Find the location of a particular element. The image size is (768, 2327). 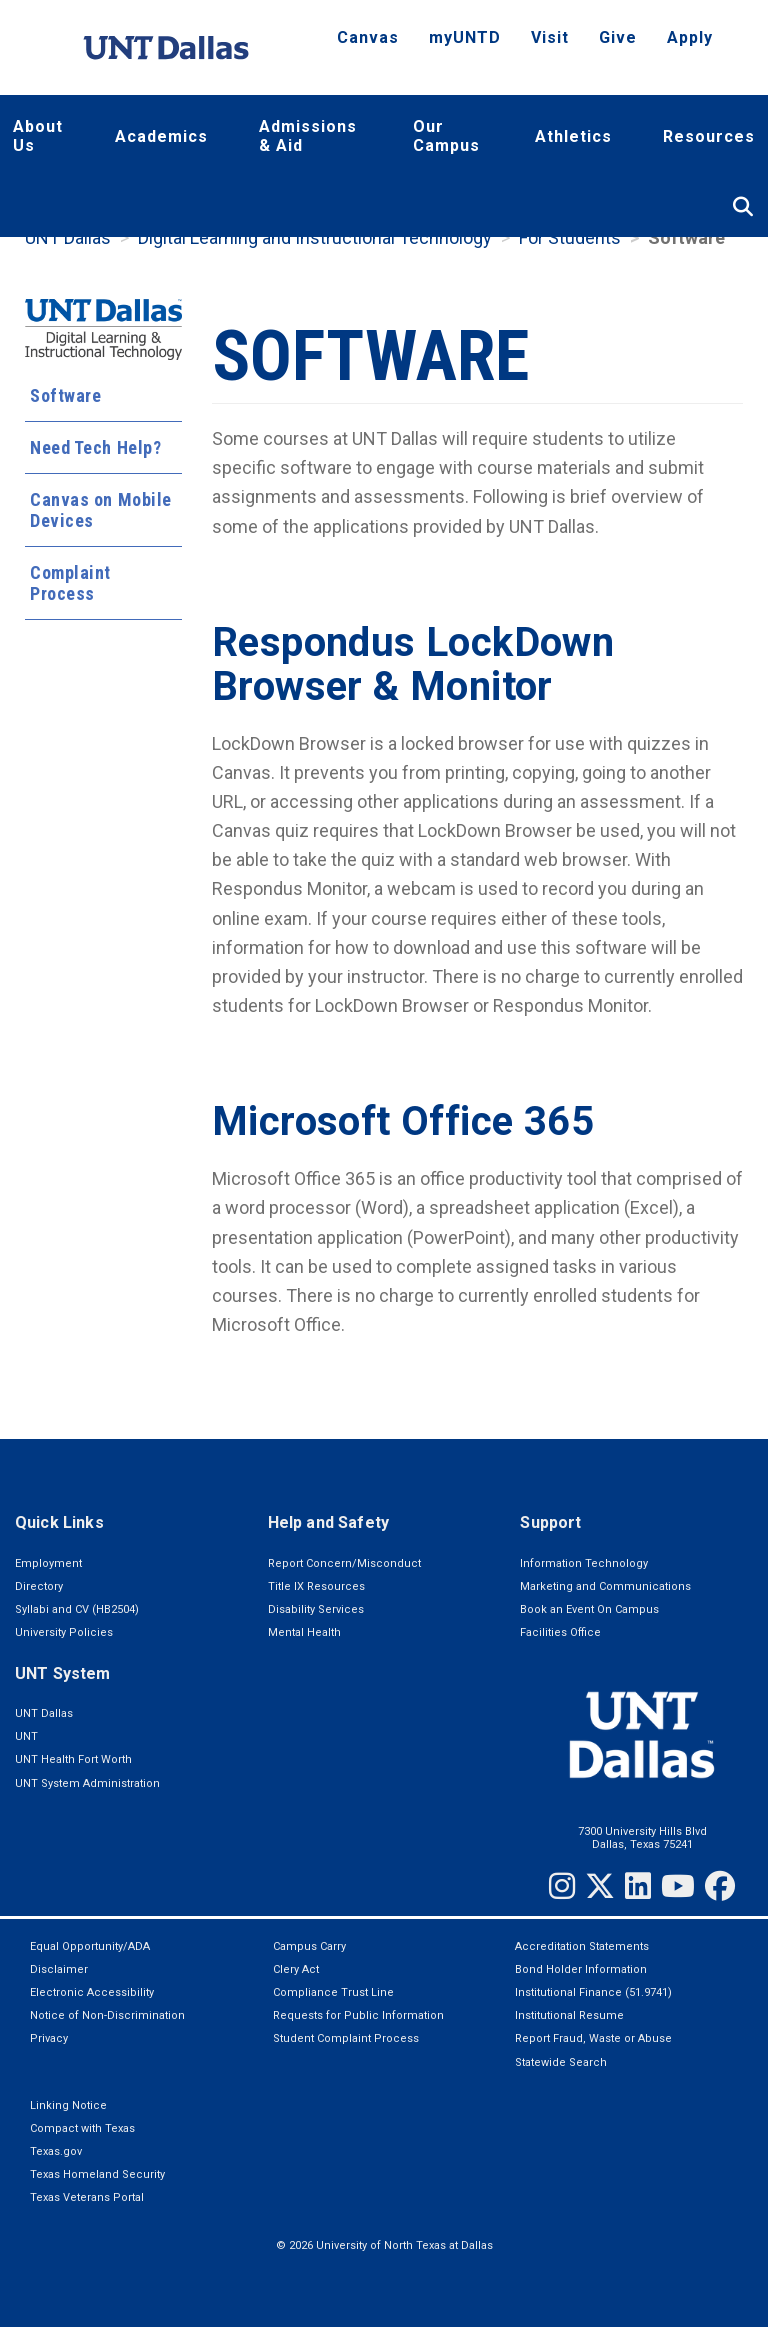

Linking Notice is located at coordinates (68, 2105).